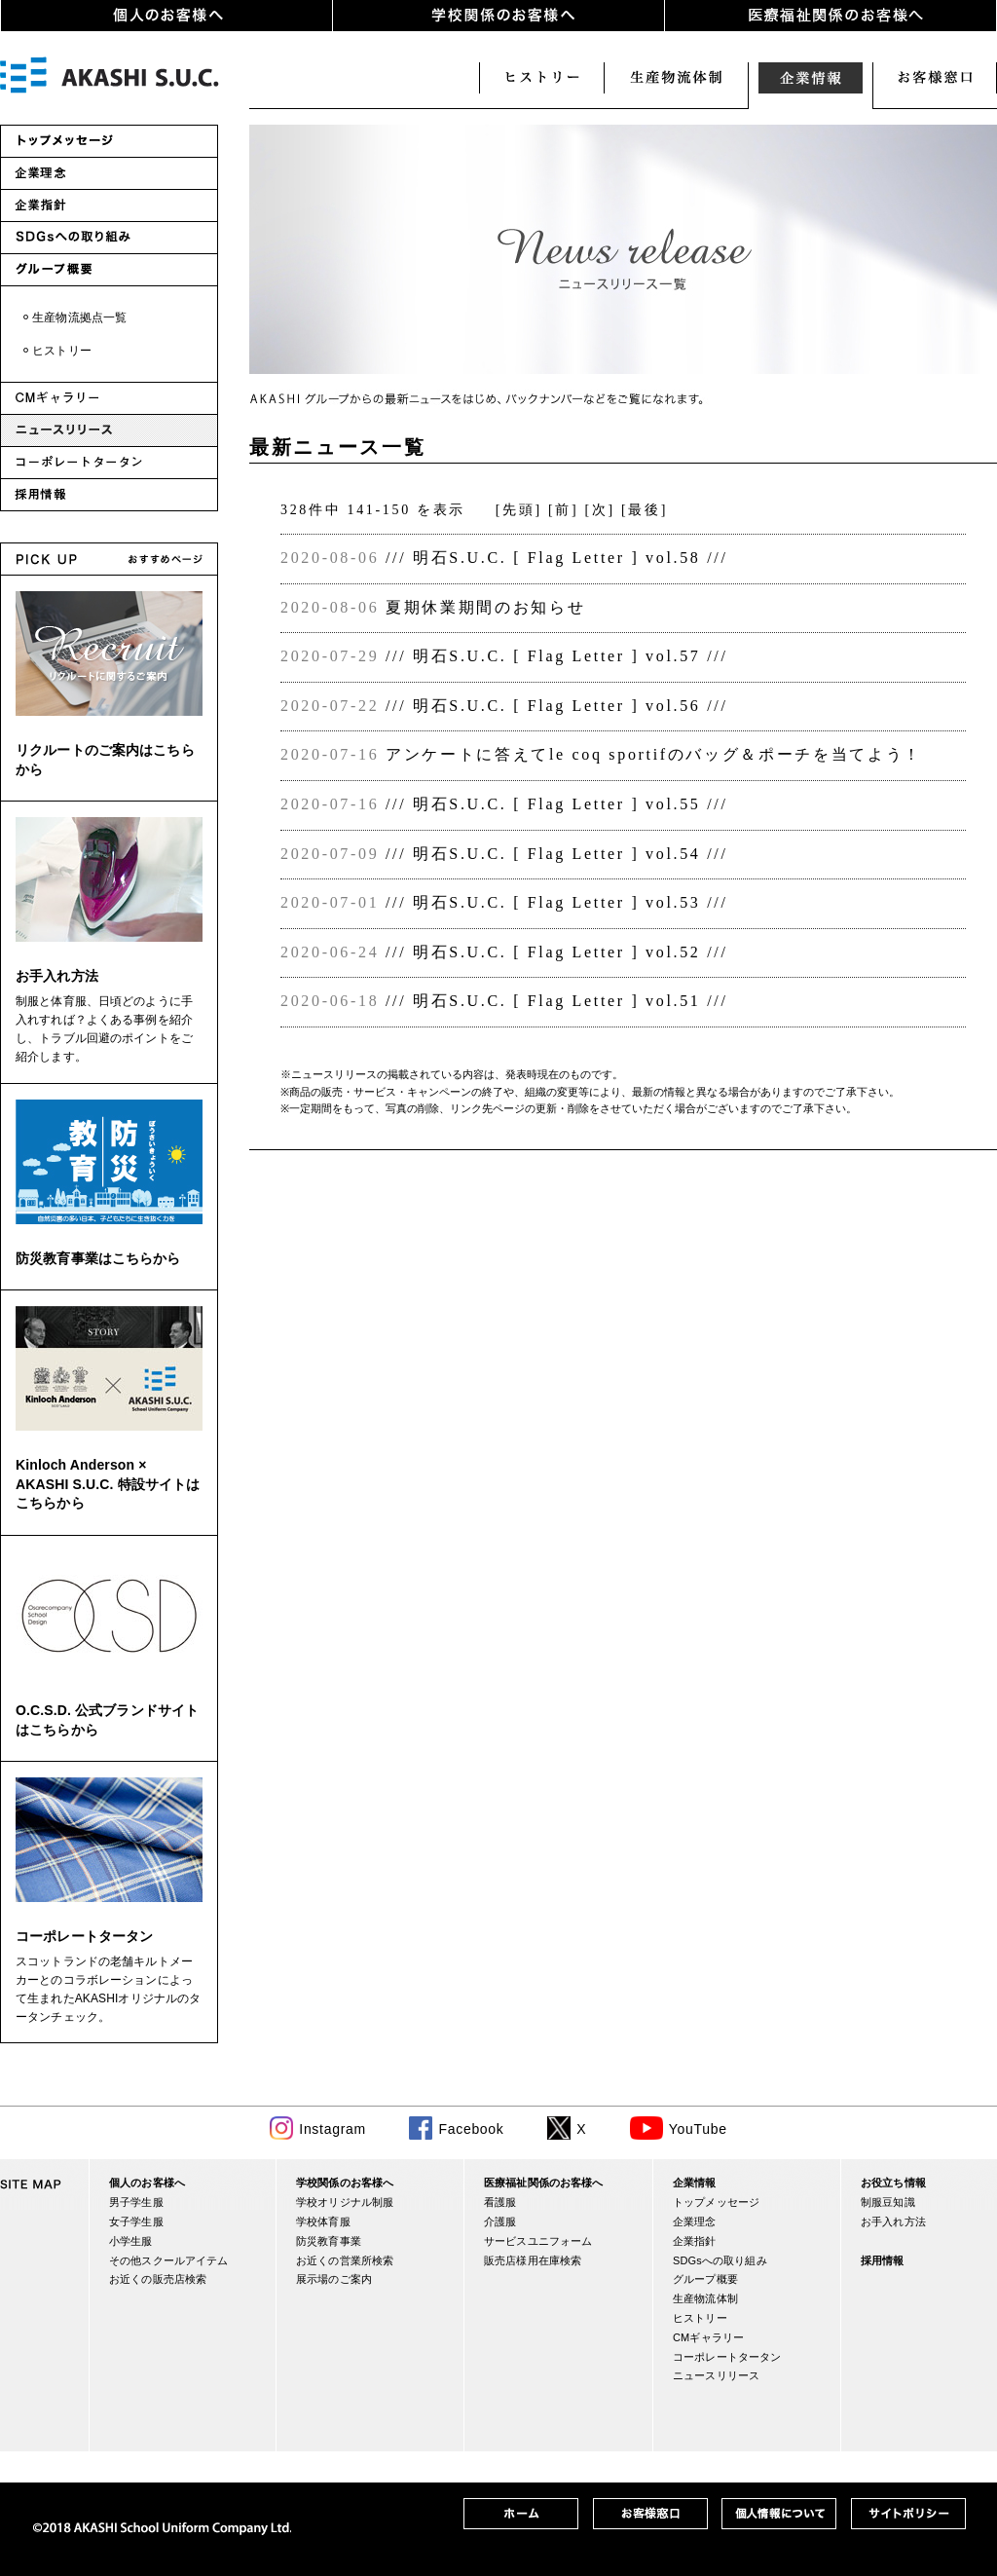 Image resolution: width=997 pixels, height=2576 pixels. I want to click on 男子学生服, so click(136, 2202).